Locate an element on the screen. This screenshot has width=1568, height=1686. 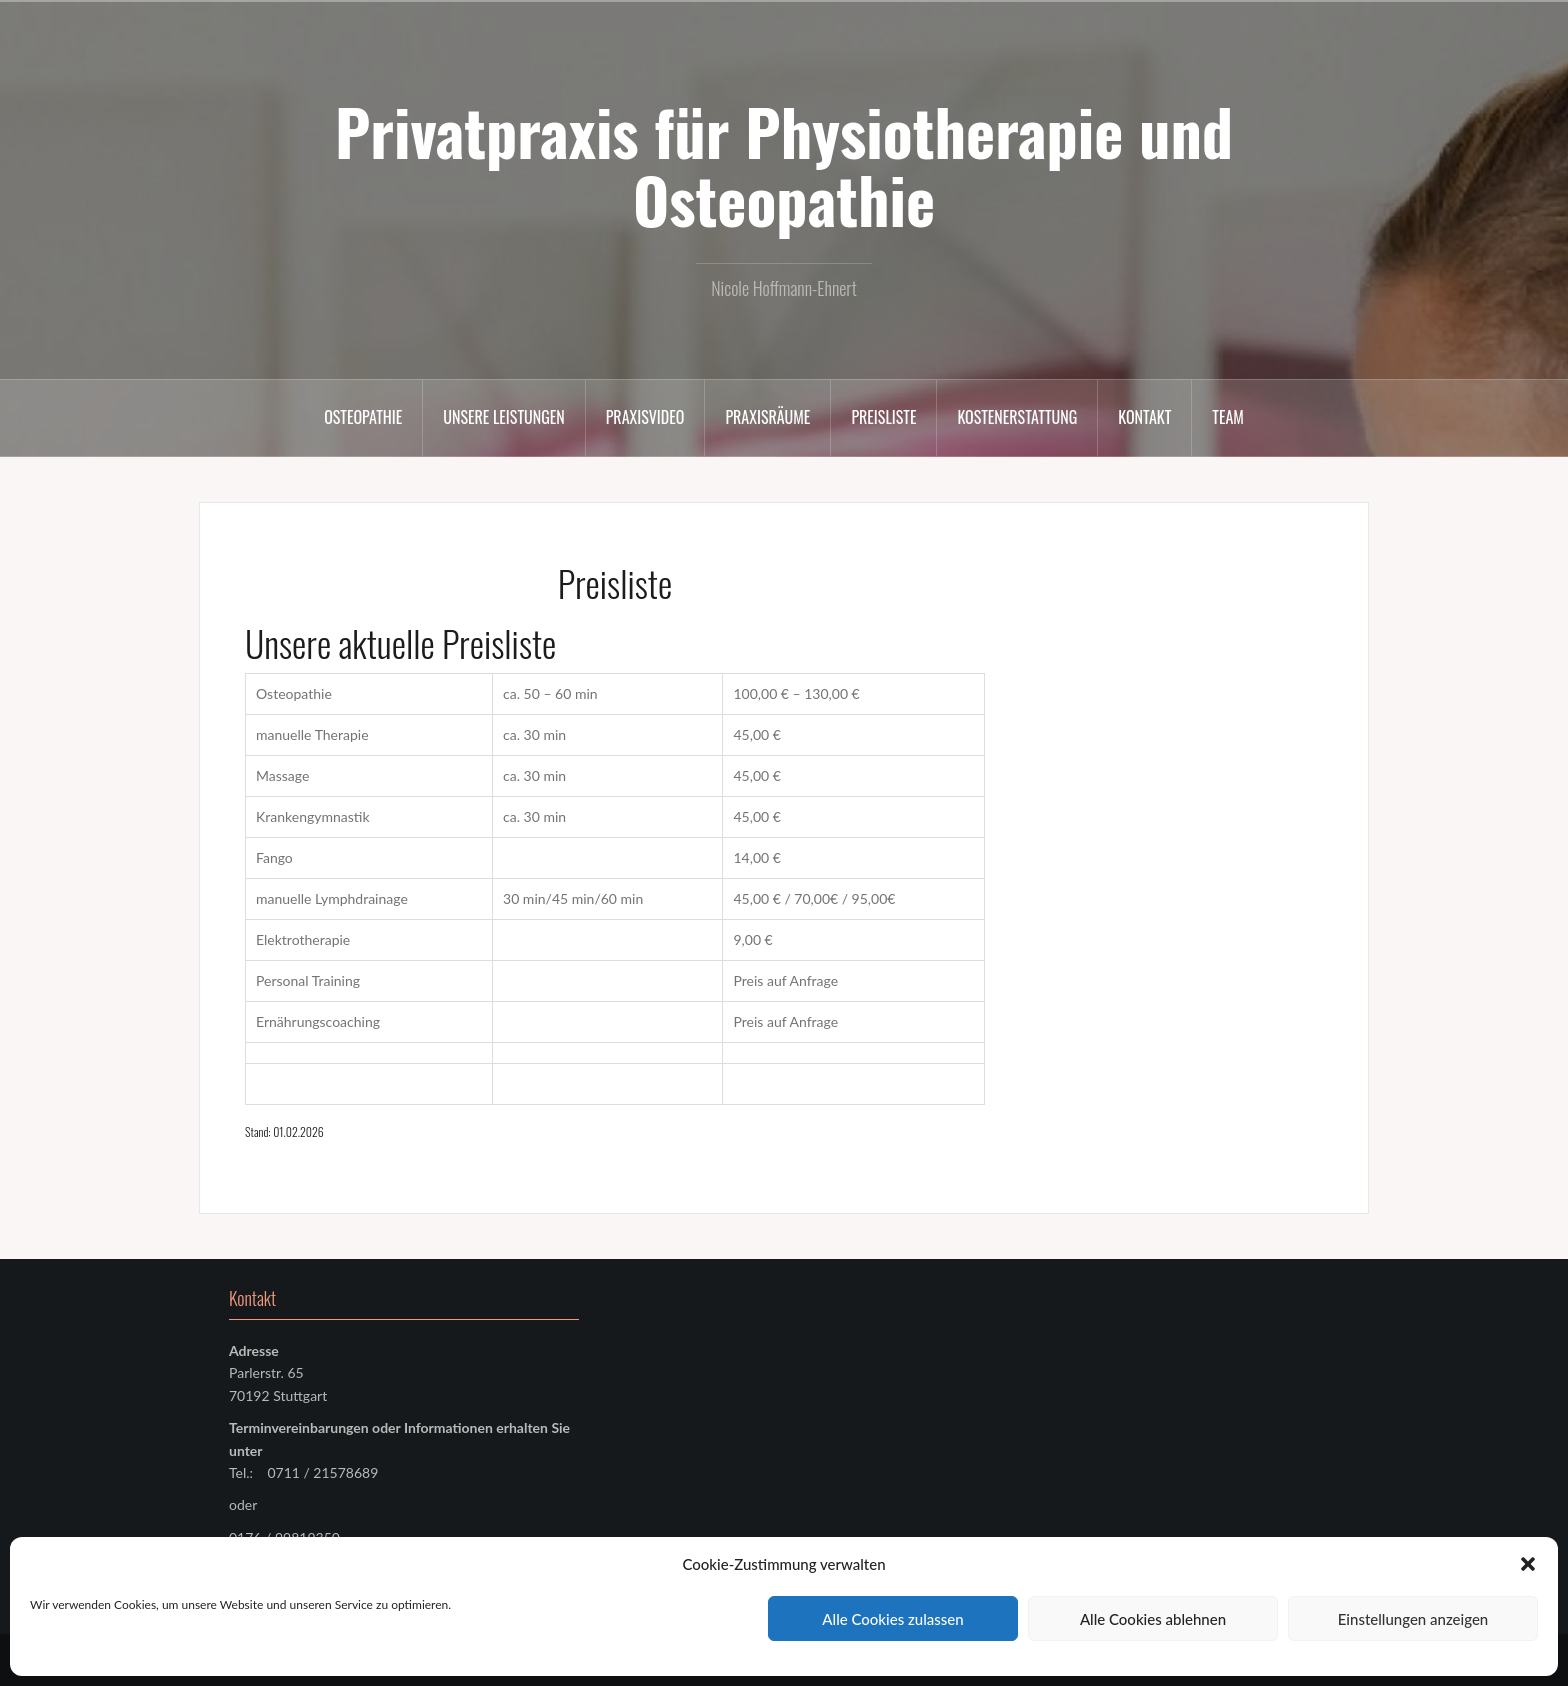
Team is located at coordinates (1228, 417).